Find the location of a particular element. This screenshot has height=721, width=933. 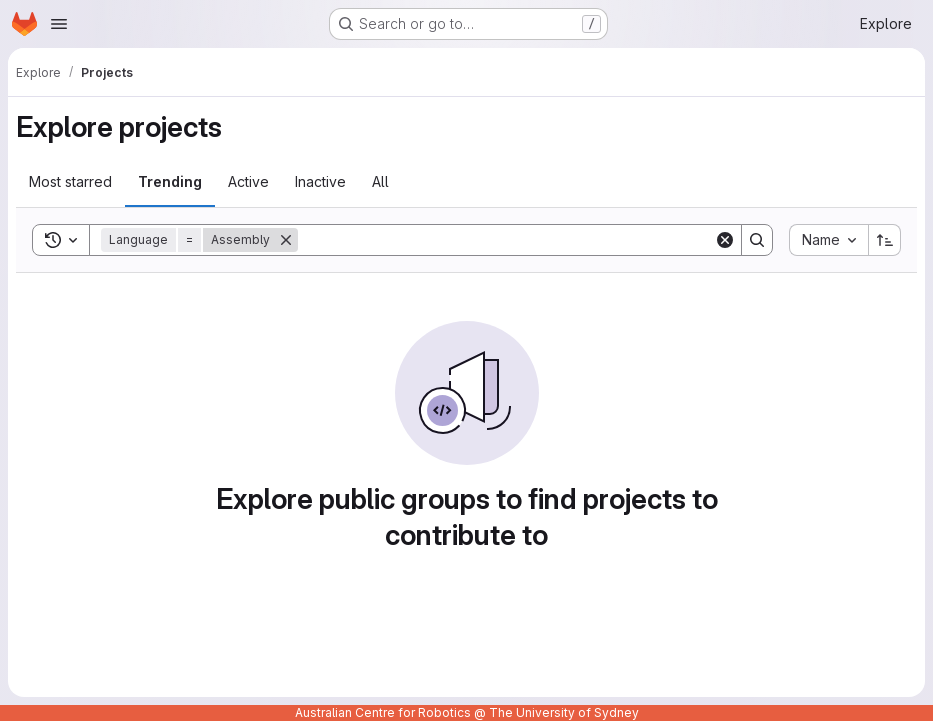

[Search] is located at coordinates (506, 240).